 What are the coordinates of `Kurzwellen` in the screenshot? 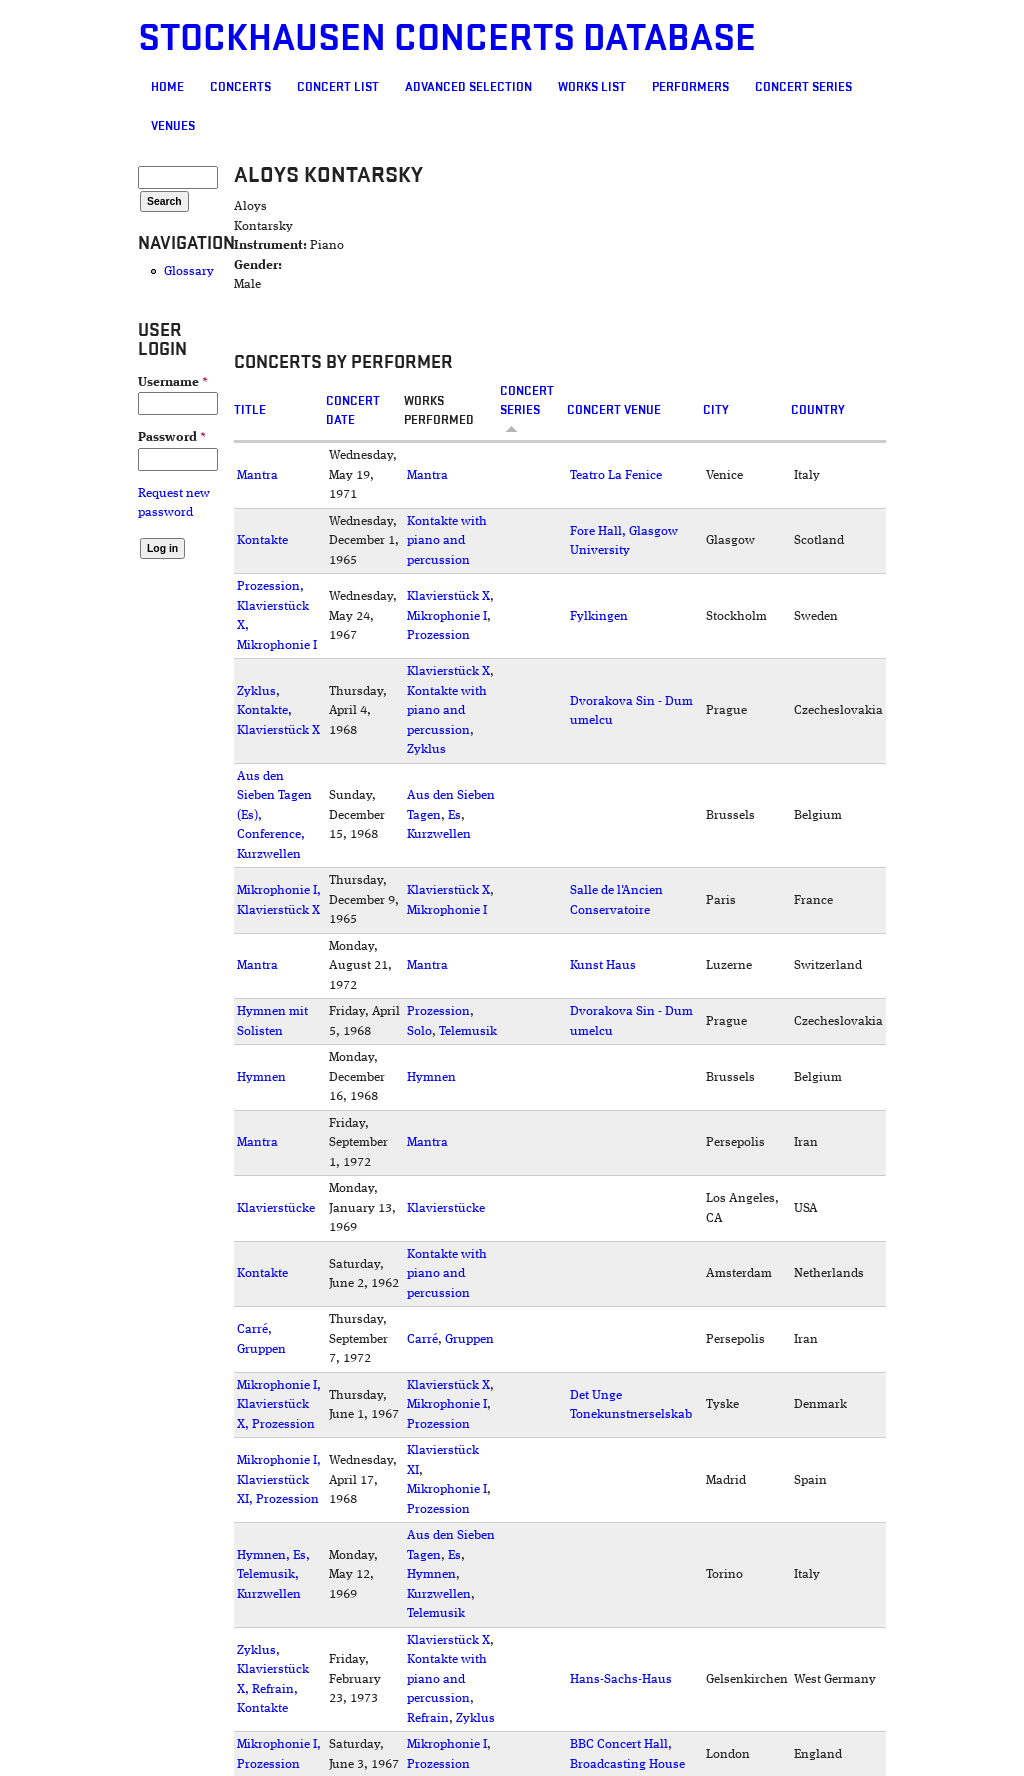 It's located at (439, 834).